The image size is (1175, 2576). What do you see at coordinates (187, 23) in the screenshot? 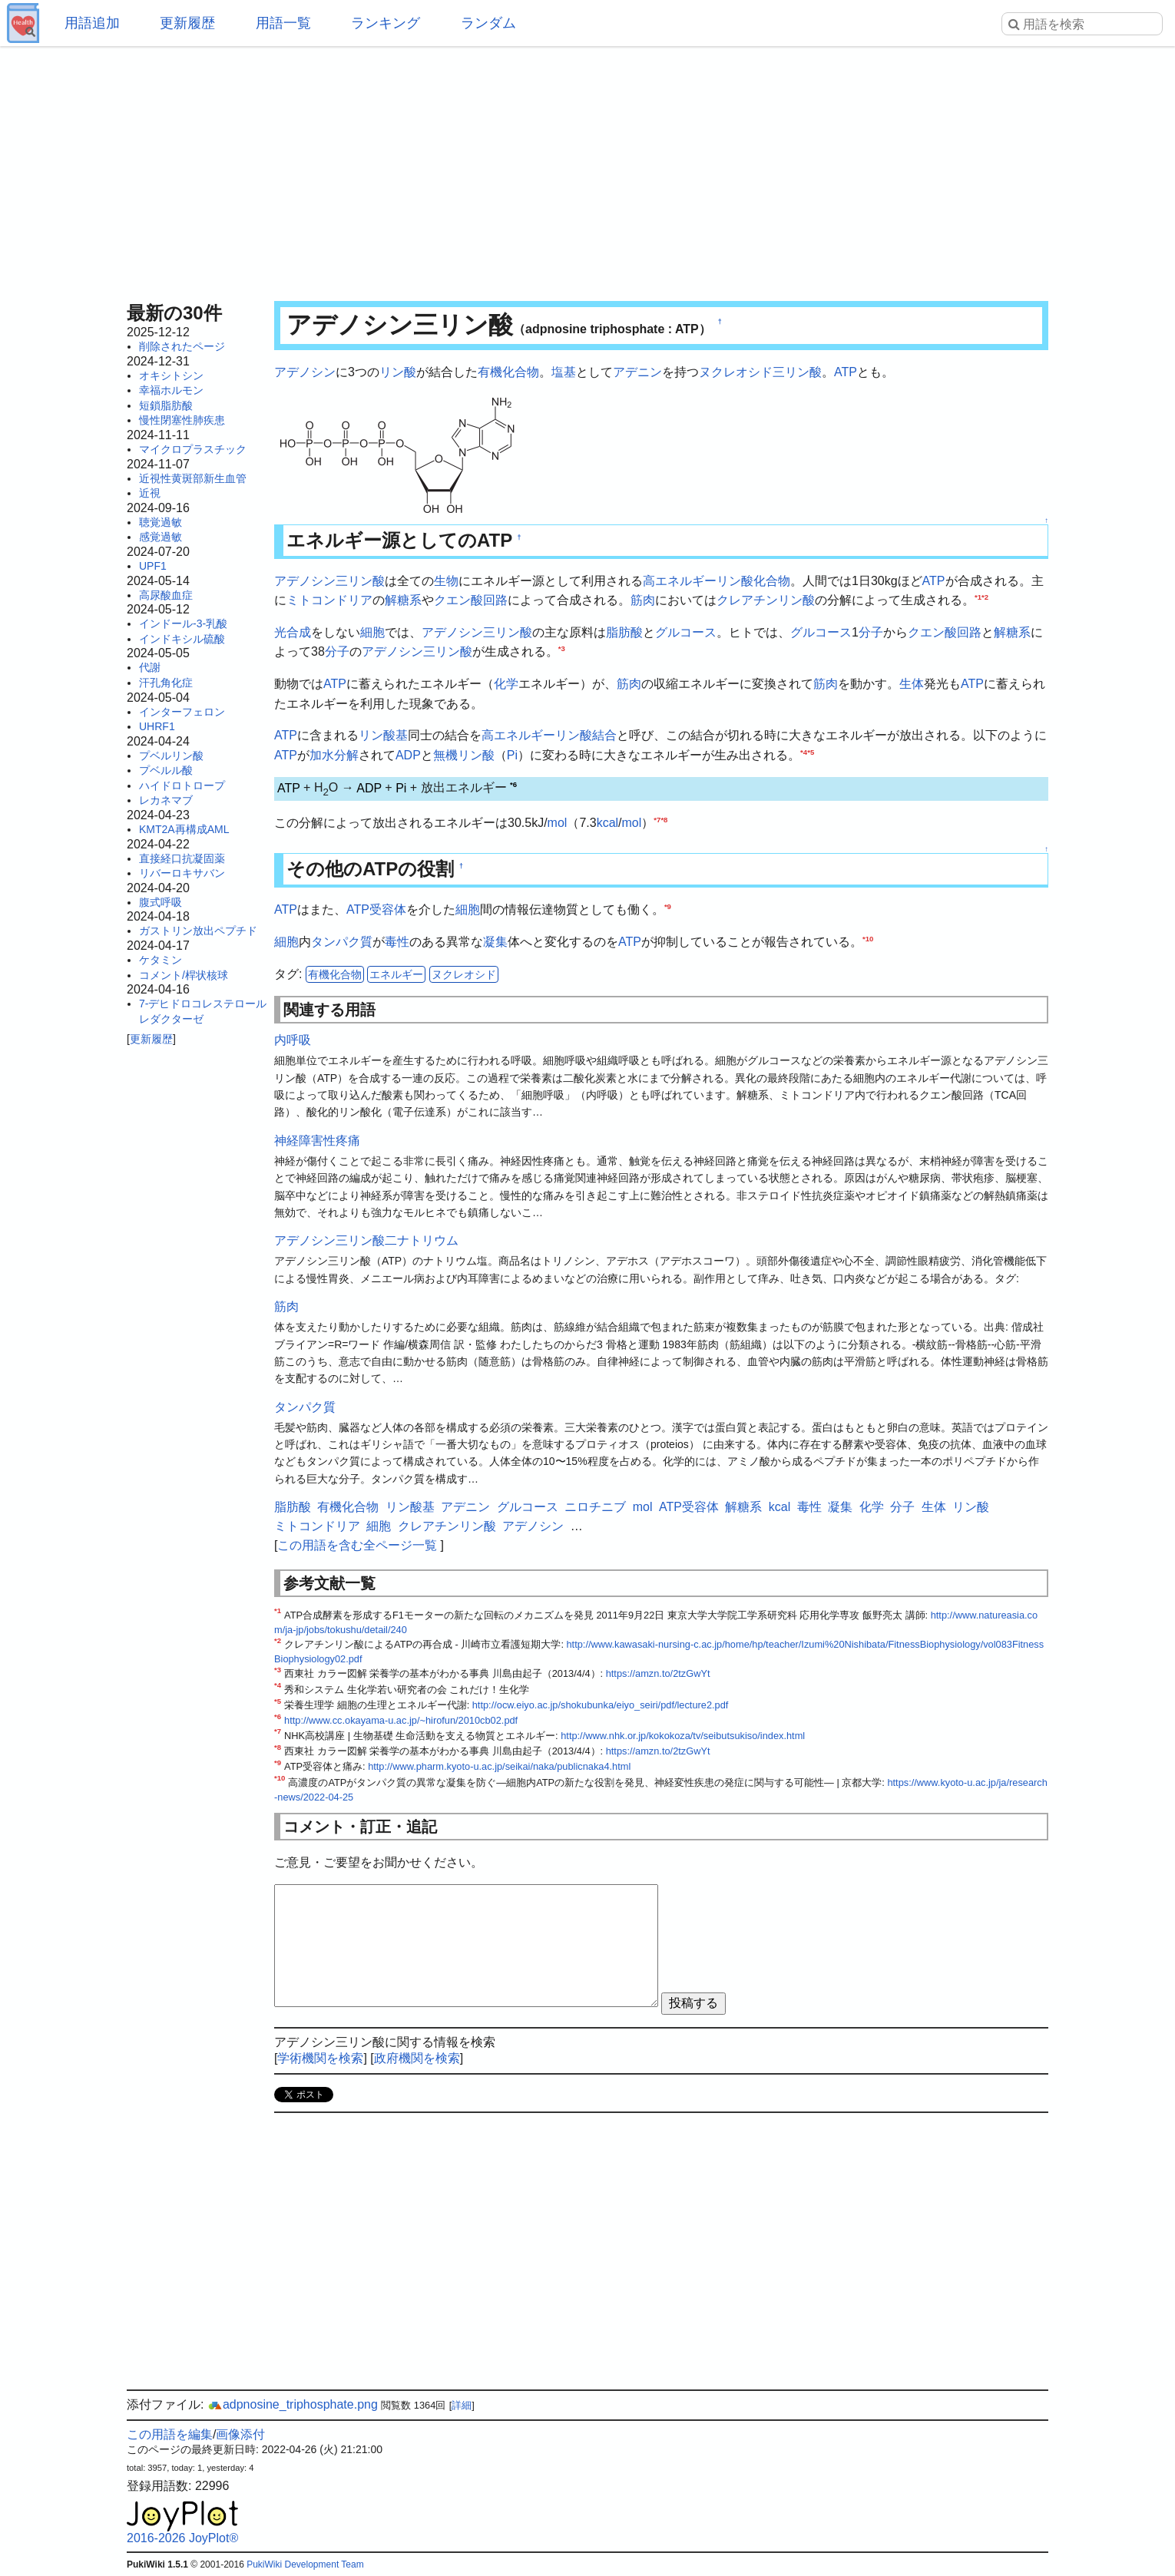
I see `更新履歴` at bounding box center [187, 23].